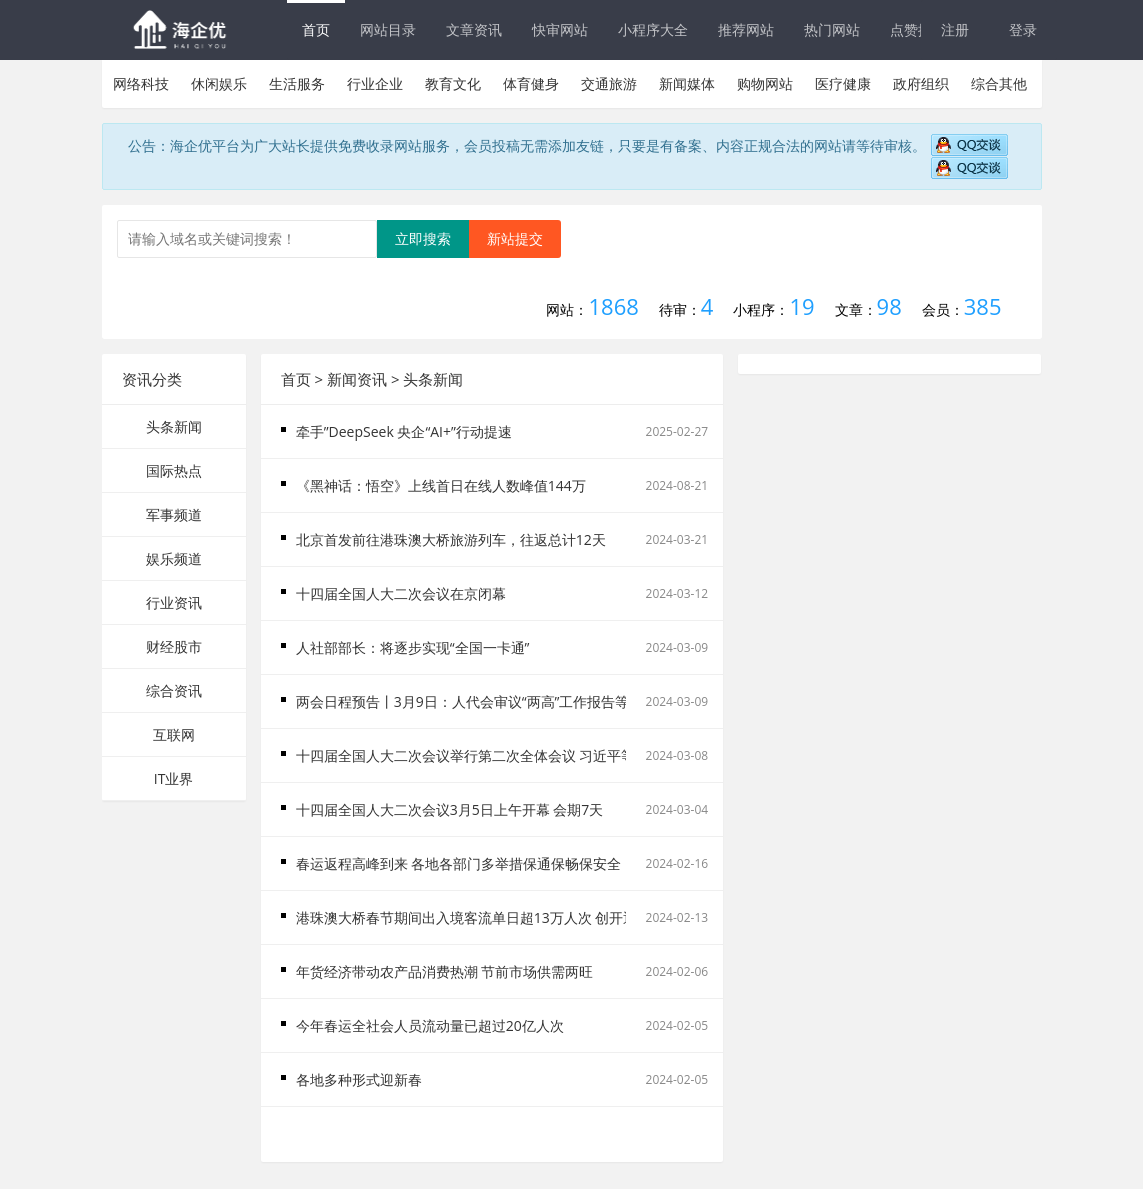  Describe the element at coordinates (653, 29) in the screenshot. I see `小程序大全` at that location.